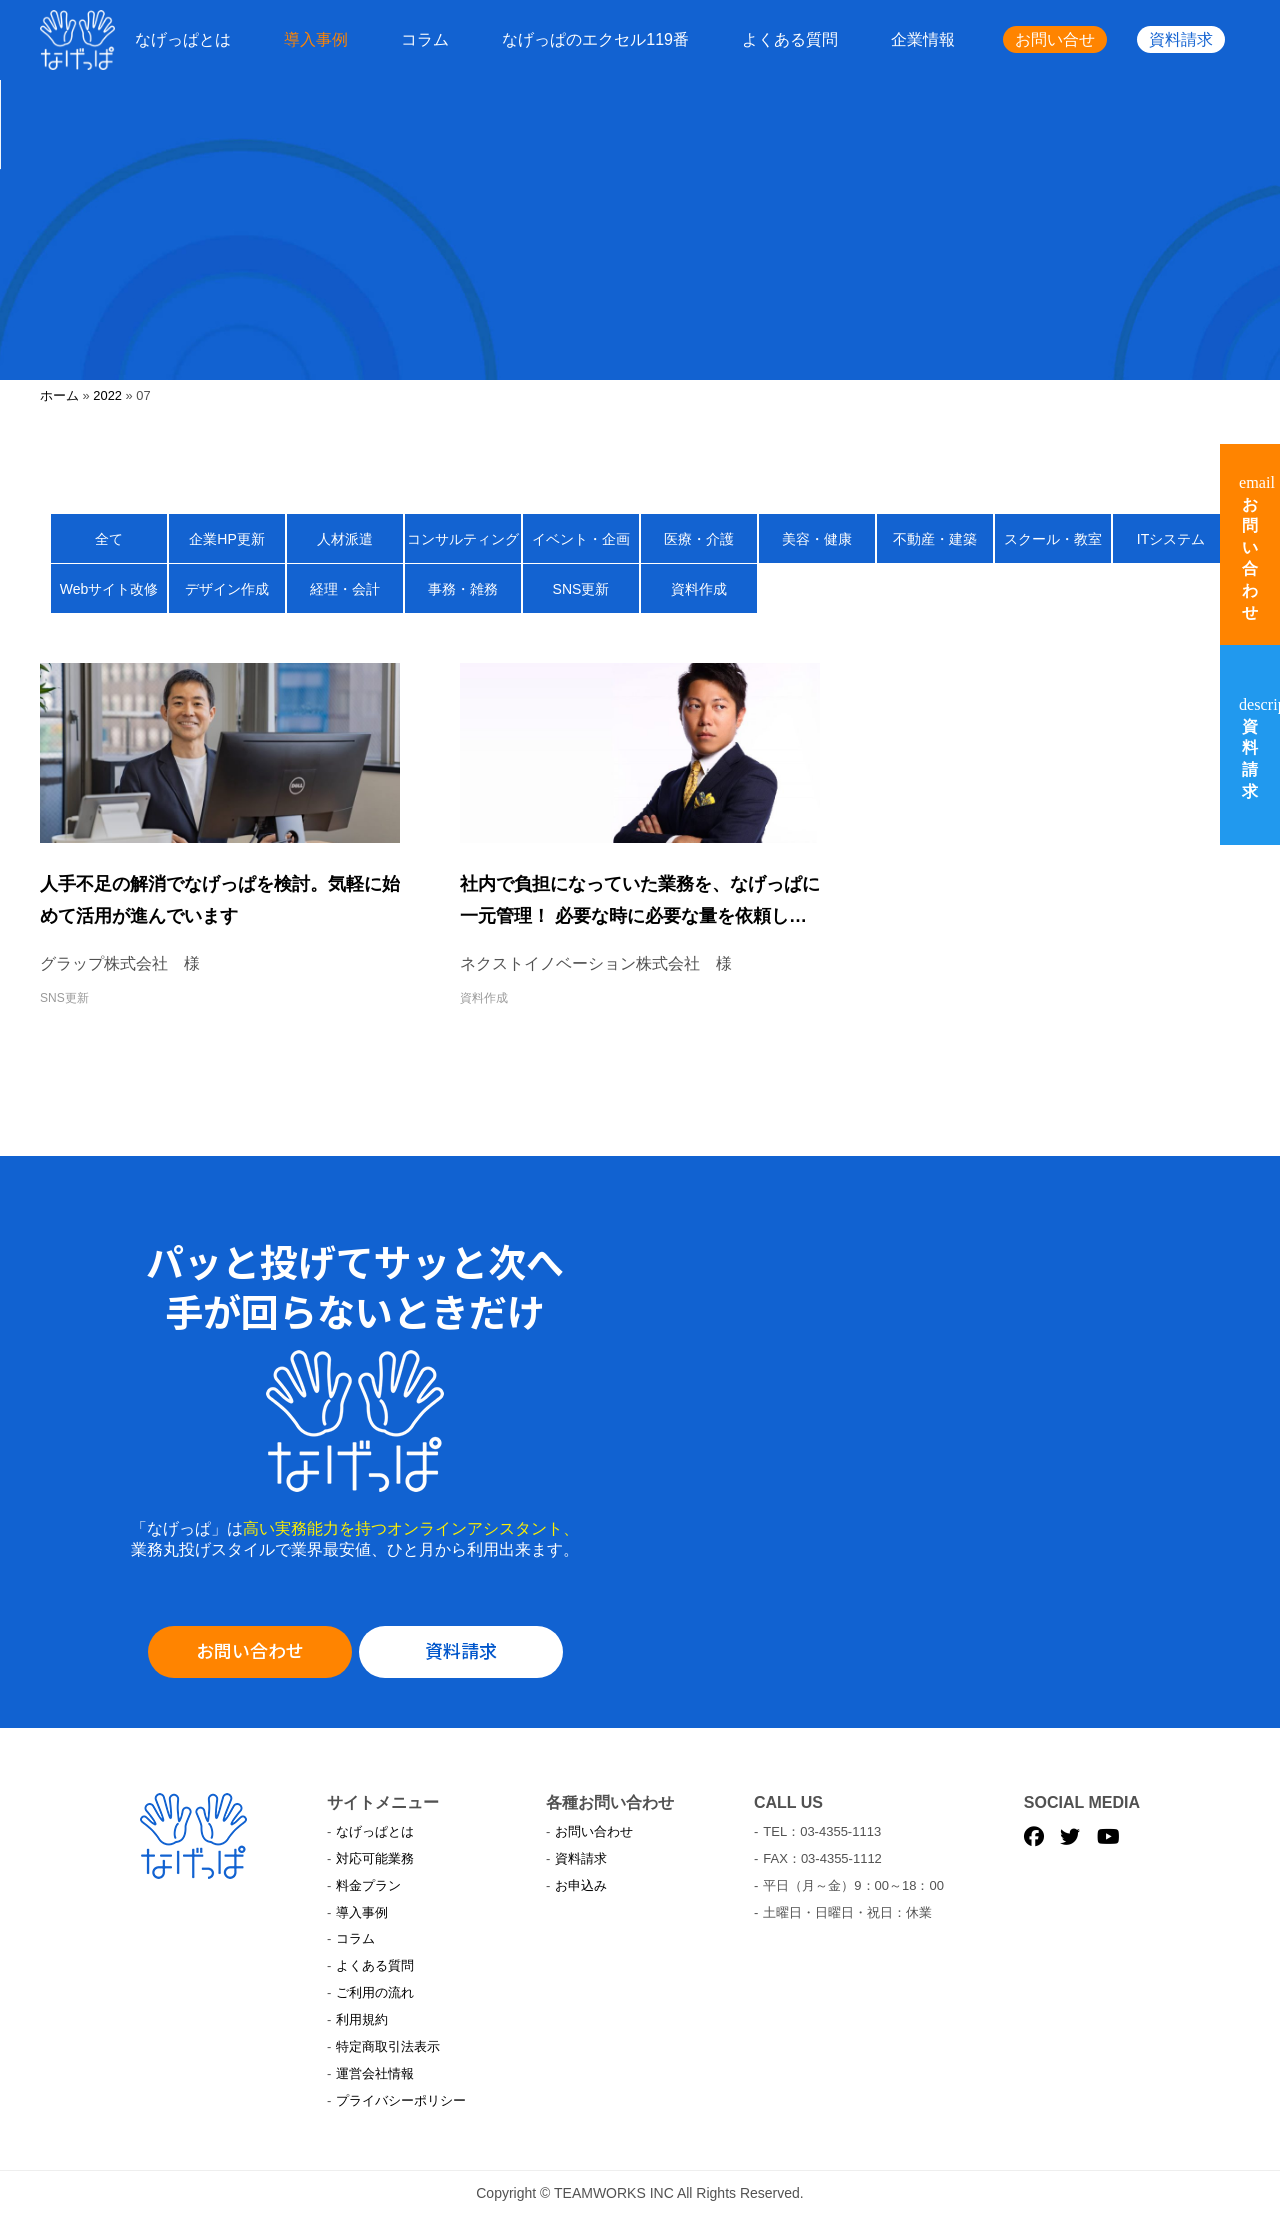 This screenshot has height=2220, width=1280. What do you see at coordinates (388, 2046) in the screenshot?
I see `特定商取引法表示` at bounding box center [388, 2046].